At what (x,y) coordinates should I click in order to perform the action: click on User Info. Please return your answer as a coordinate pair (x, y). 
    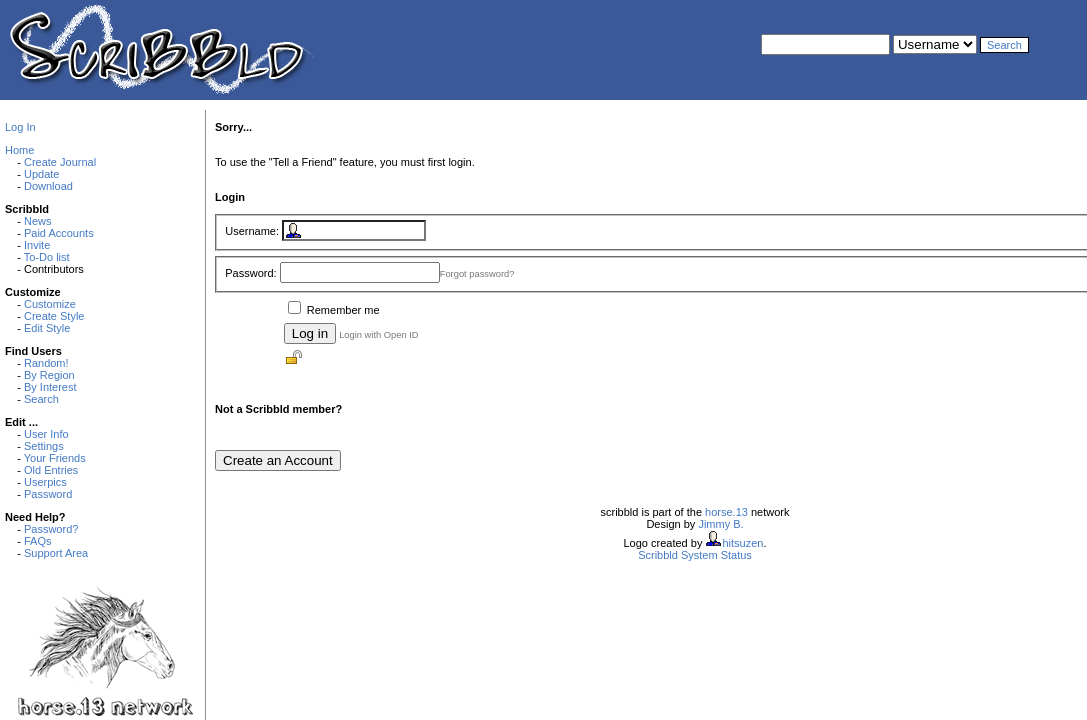
    Looking at the image, I should click on (46, 434).